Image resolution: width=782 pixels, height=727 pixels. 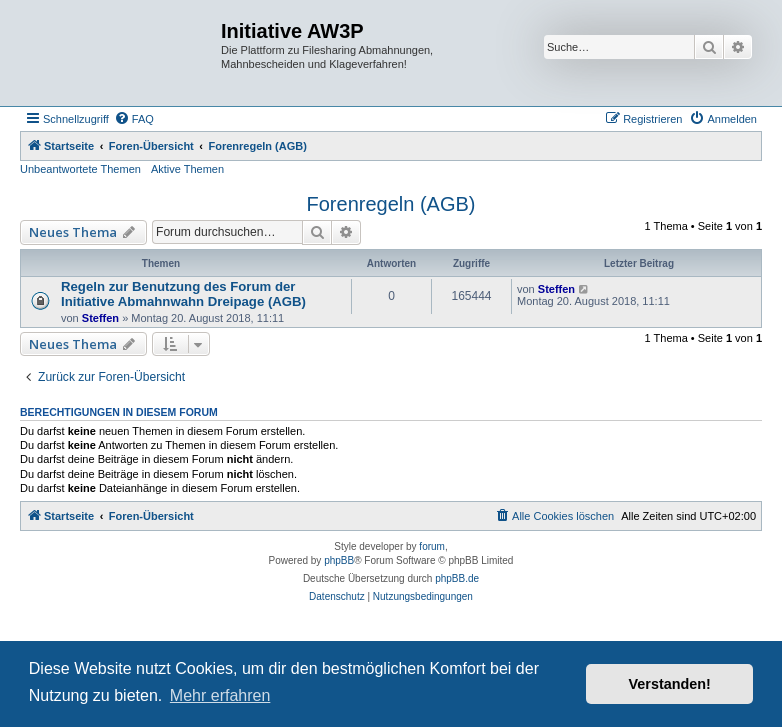 I want to click on Regeln zur Benutzung des Forum der Initiative Abmahnwahn Dreipage (AGB), so click(x=183, y=294).